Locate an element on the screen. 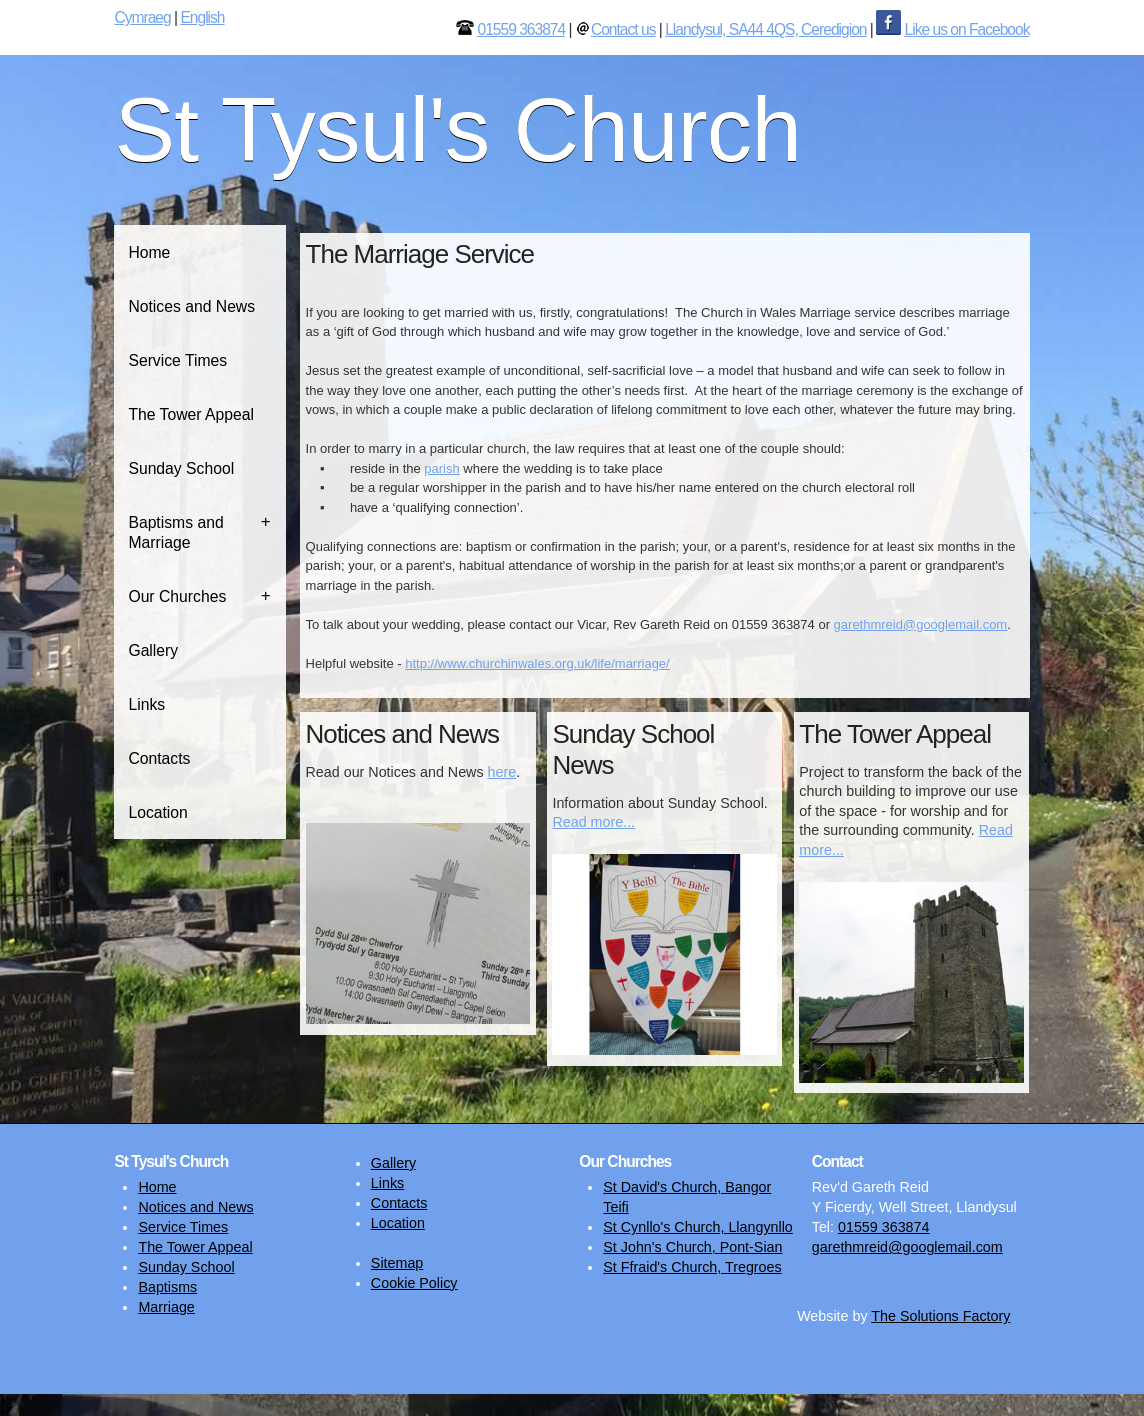  Llandysul, SA44 4QS, Ceredigion is located at coordinates (765, 29).